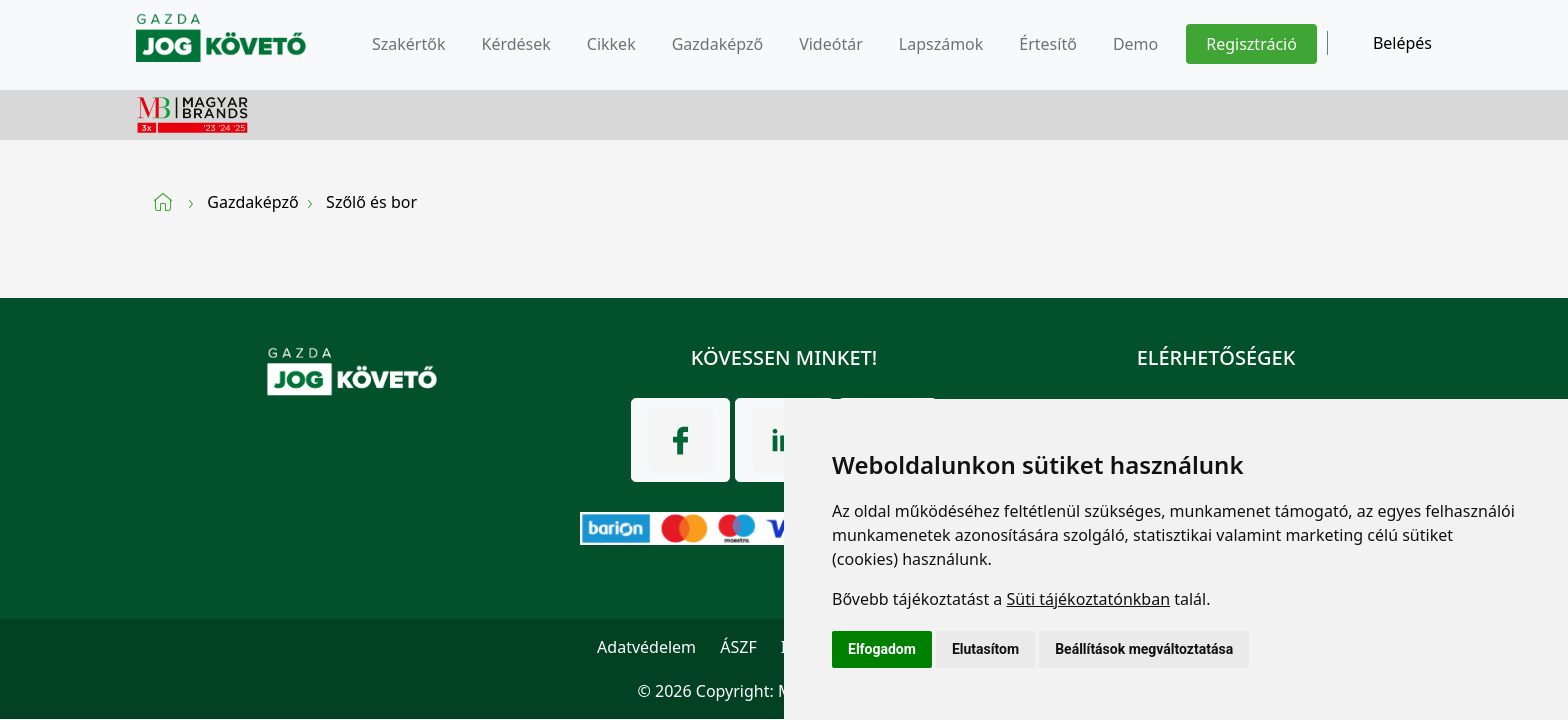  Describe the element at coordinates (738, 647) in the screenshot. I see `ÁSZF` at that location.